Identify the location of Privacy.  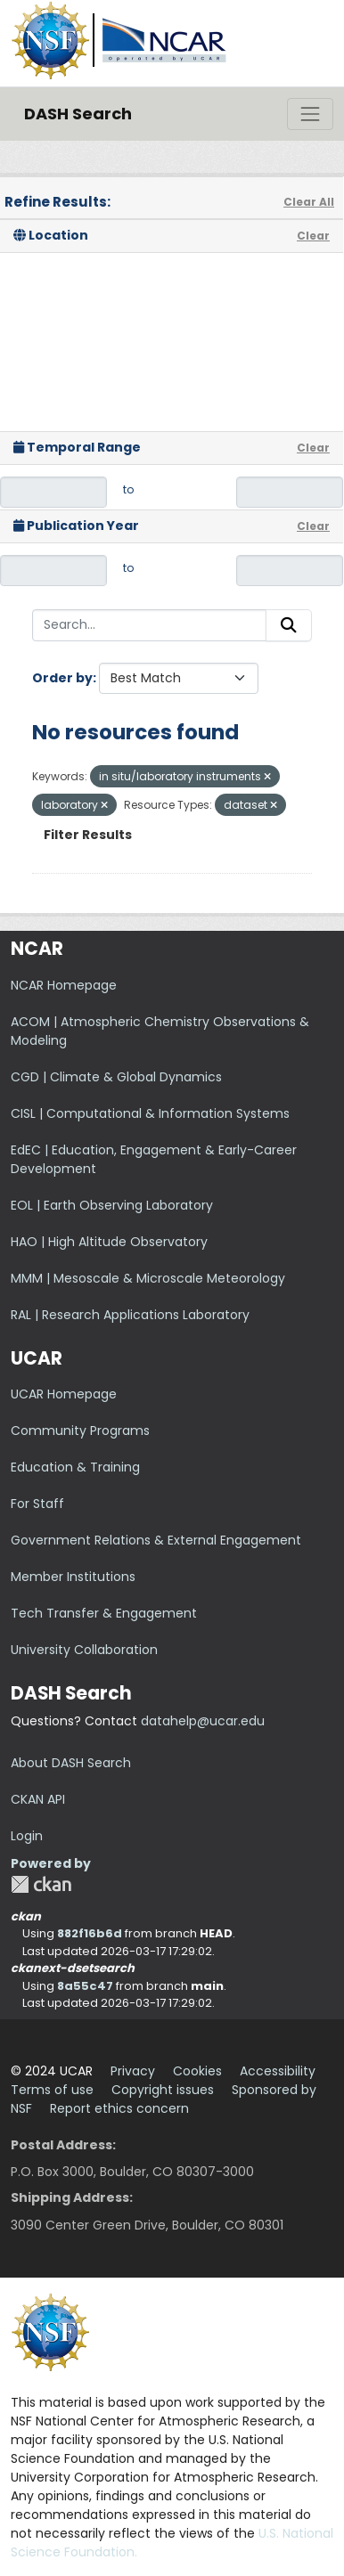
(133, 2071).